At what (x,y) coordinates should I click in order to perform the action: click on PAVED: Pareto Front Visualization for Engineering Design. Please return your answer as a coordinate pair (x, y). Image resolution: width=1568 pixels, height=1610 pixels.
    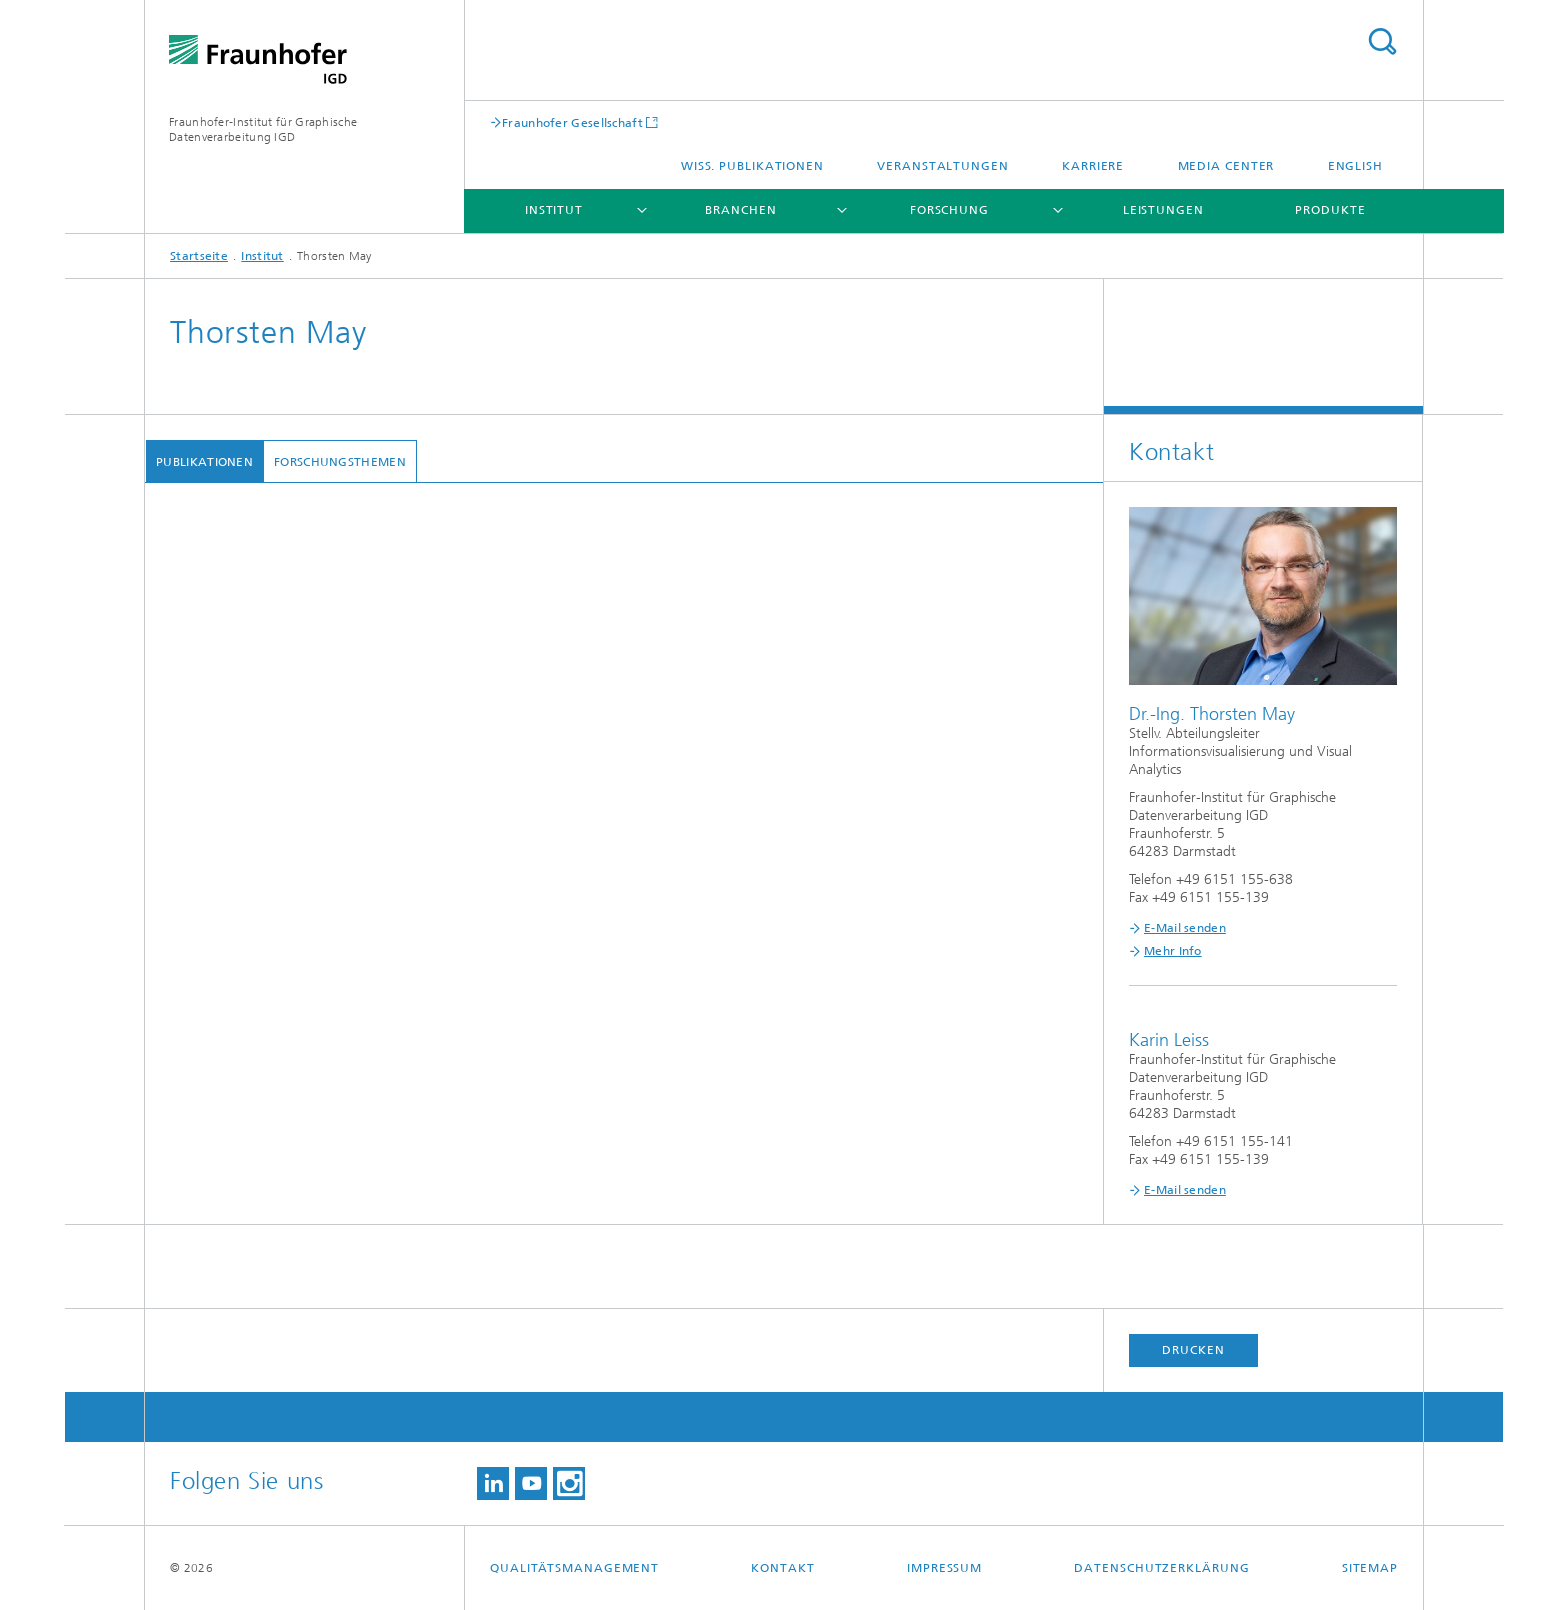
    Looking at the image, I should click on (423, 1131).